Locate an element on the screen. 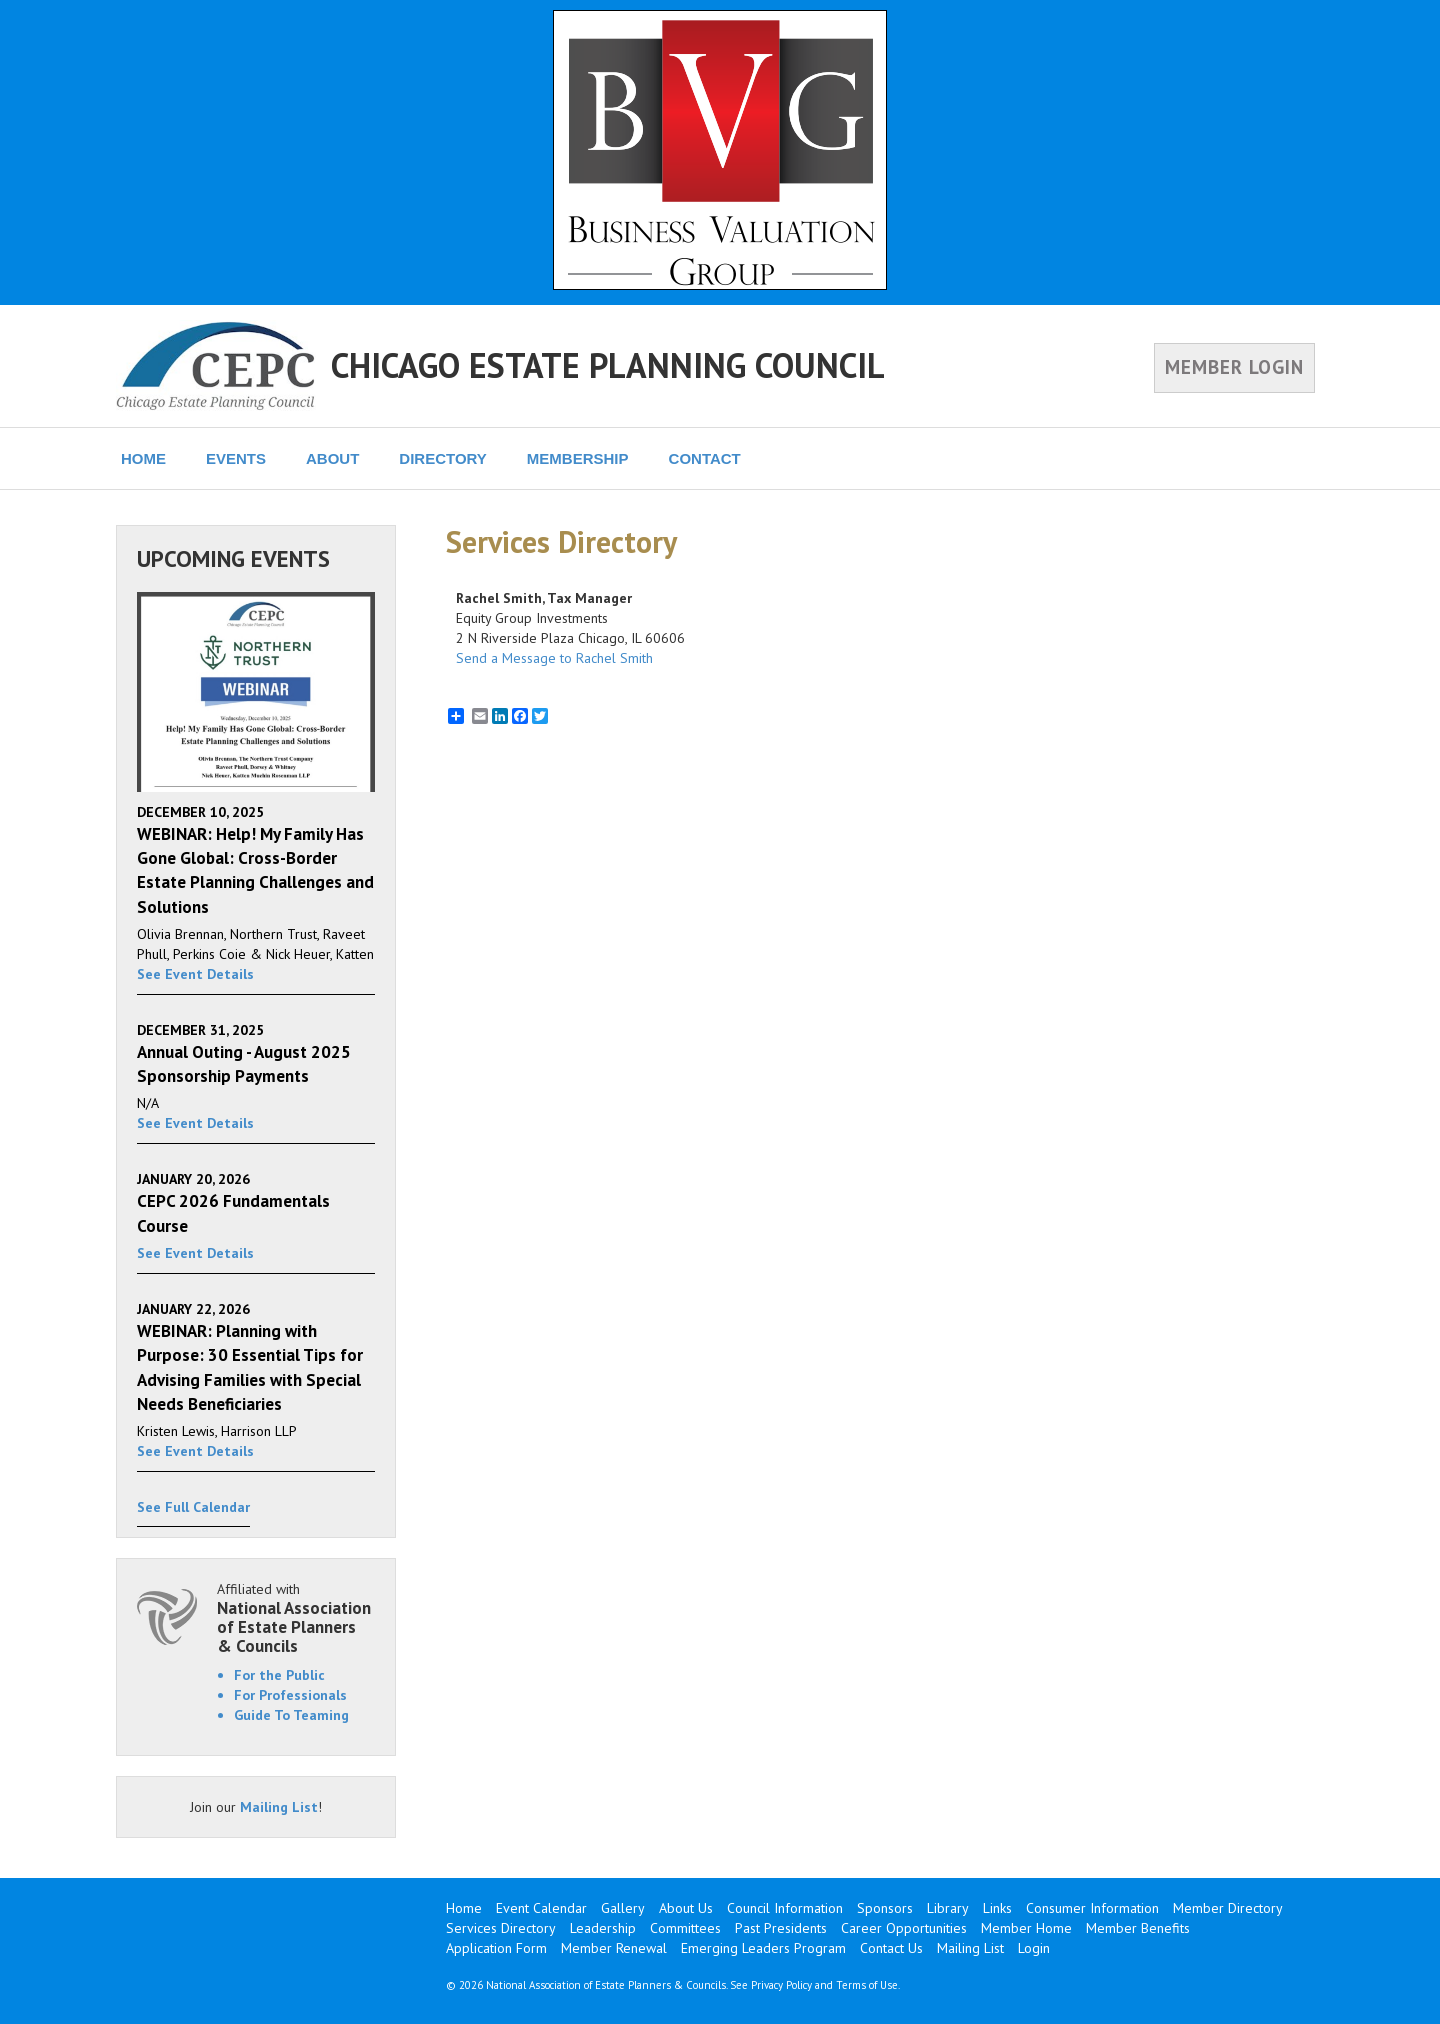  Committees is located at coordinates (685, 1928).